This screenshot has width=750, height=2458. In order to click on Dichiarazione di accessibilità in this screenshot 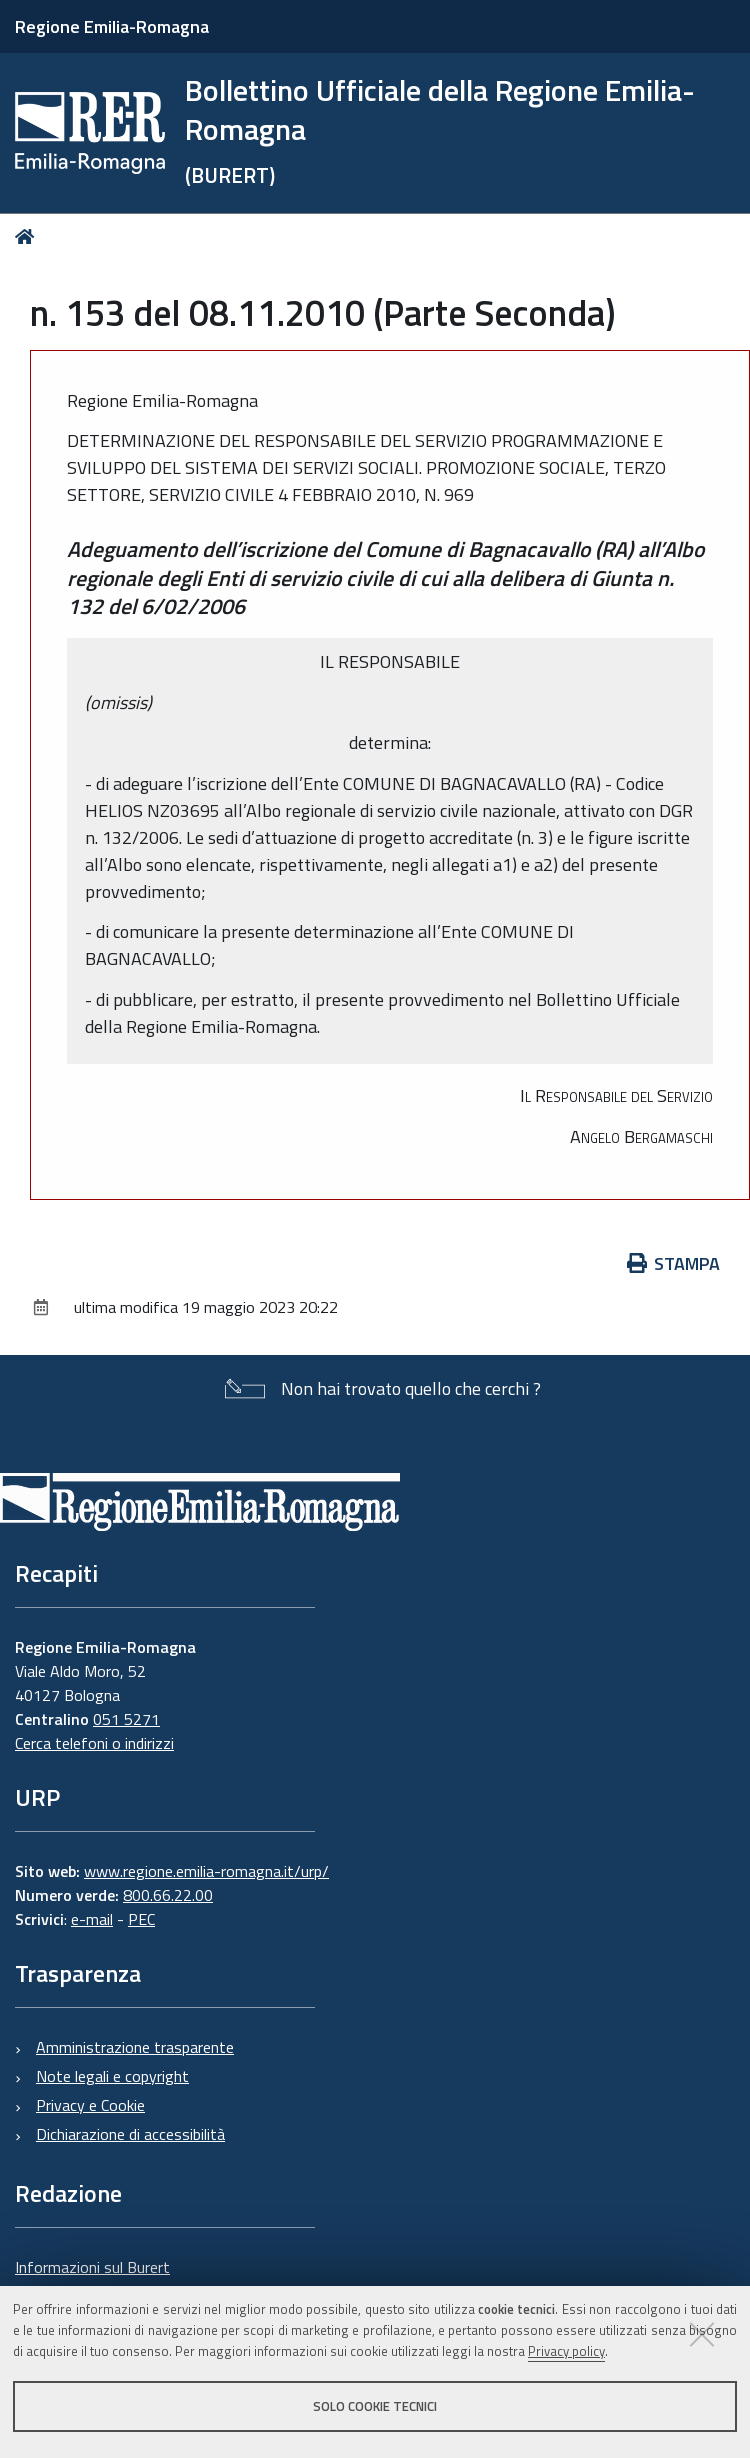, I will do `click(130, 2134)`.